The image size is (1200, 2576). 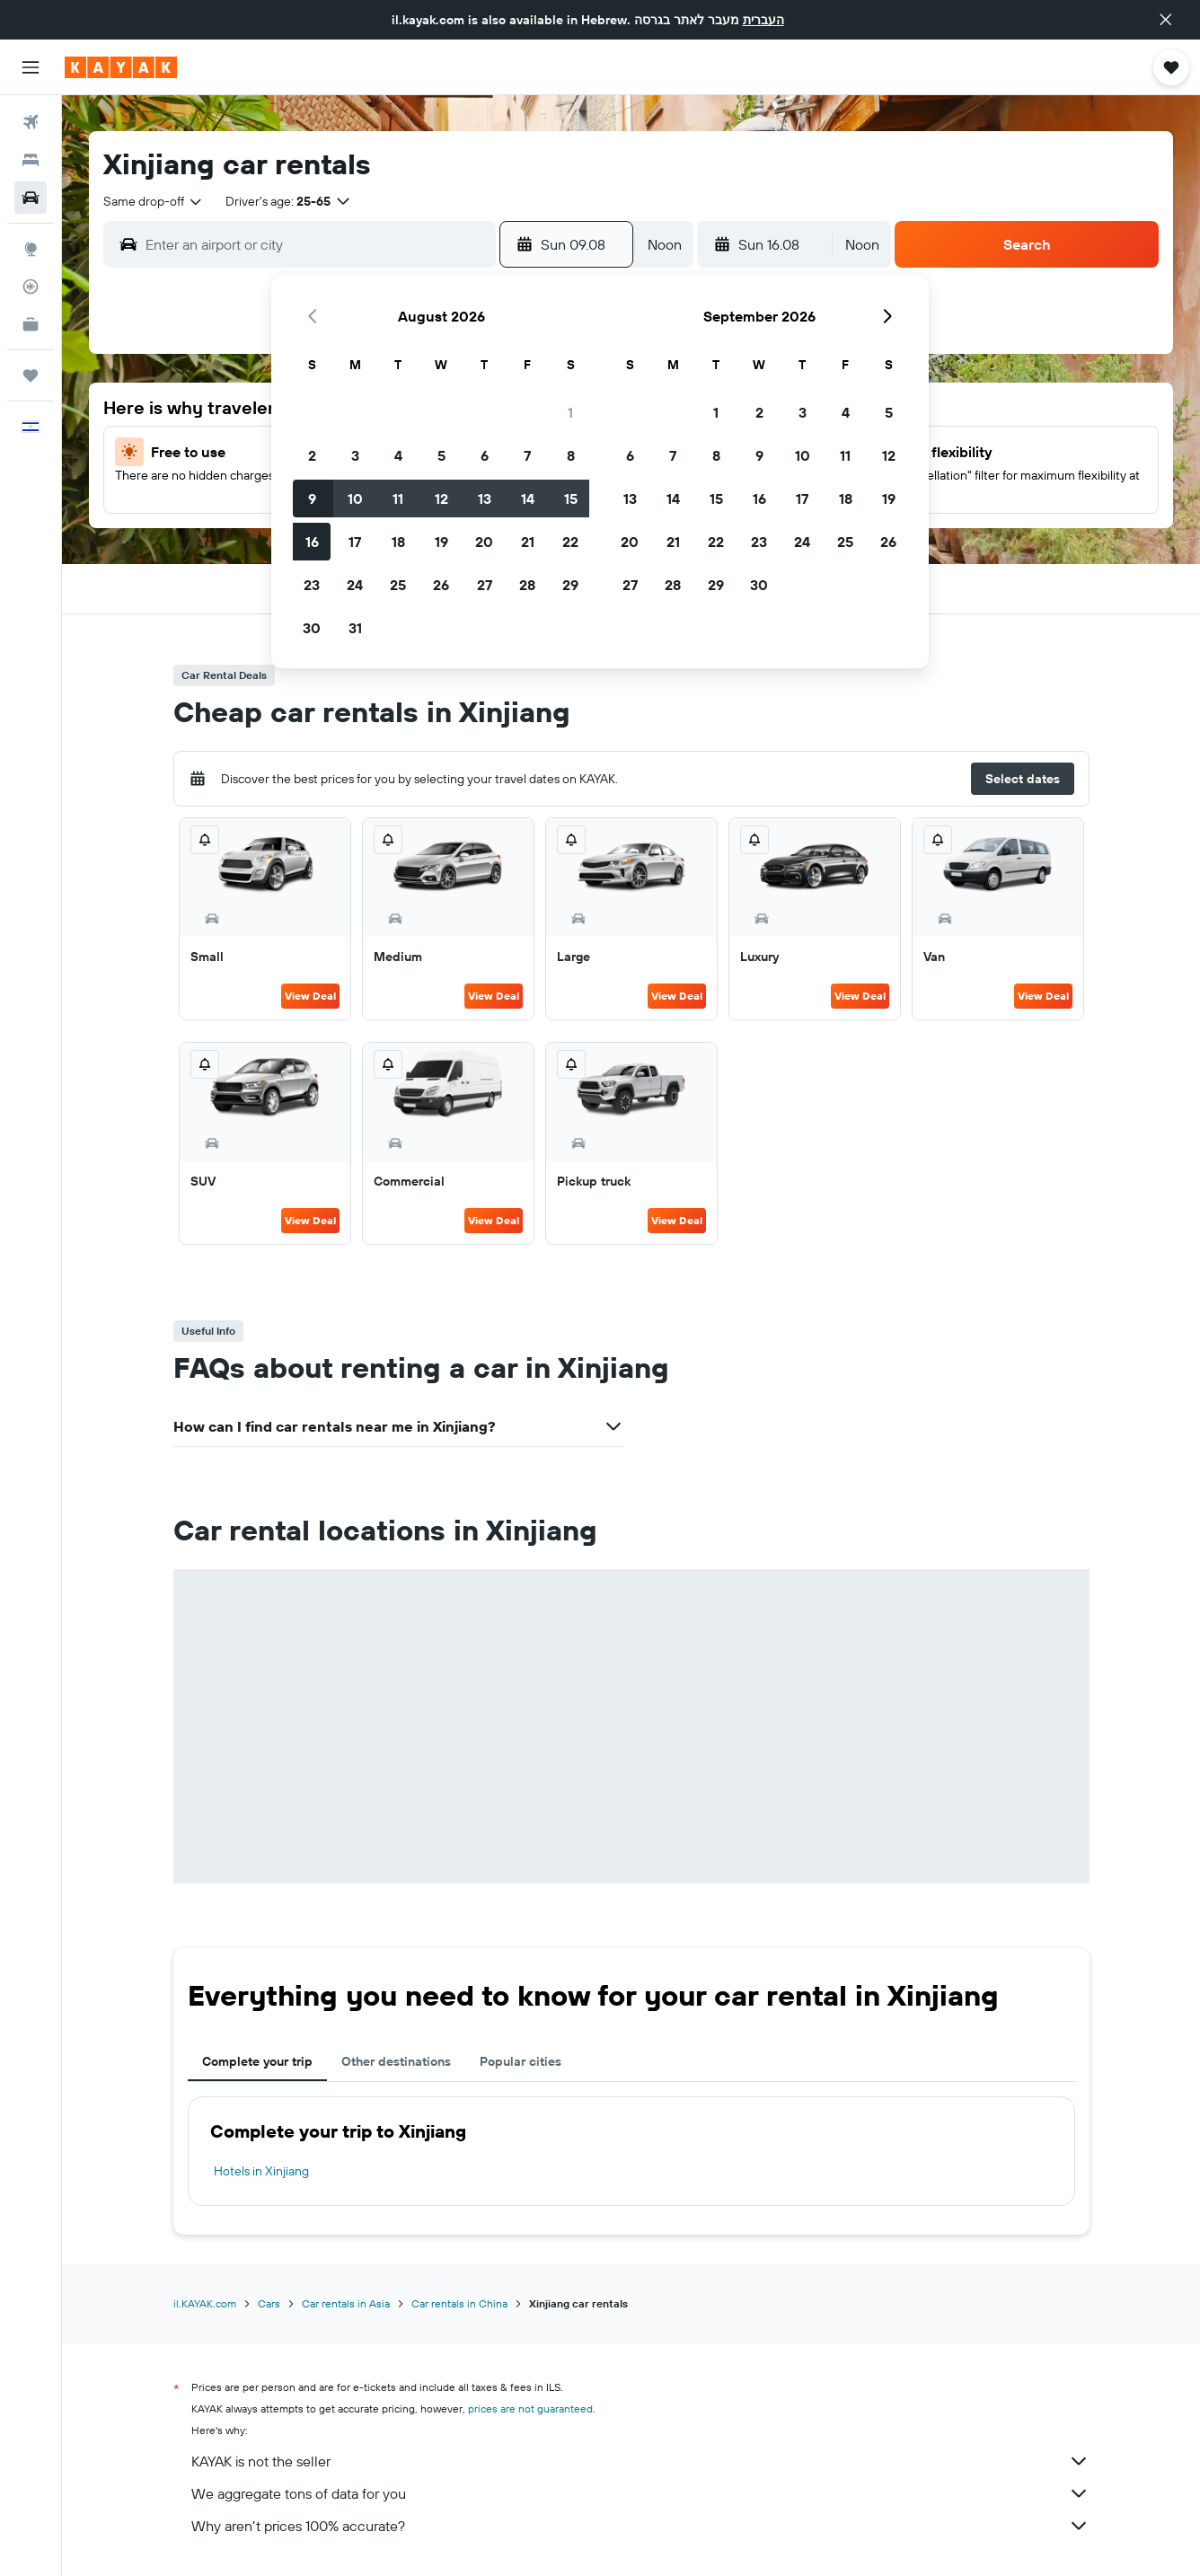 What do you see at coordinates (30, 324) in the screenshot?
I see `[KAYAK for Business NEW]` at bounding box center [30, 324].